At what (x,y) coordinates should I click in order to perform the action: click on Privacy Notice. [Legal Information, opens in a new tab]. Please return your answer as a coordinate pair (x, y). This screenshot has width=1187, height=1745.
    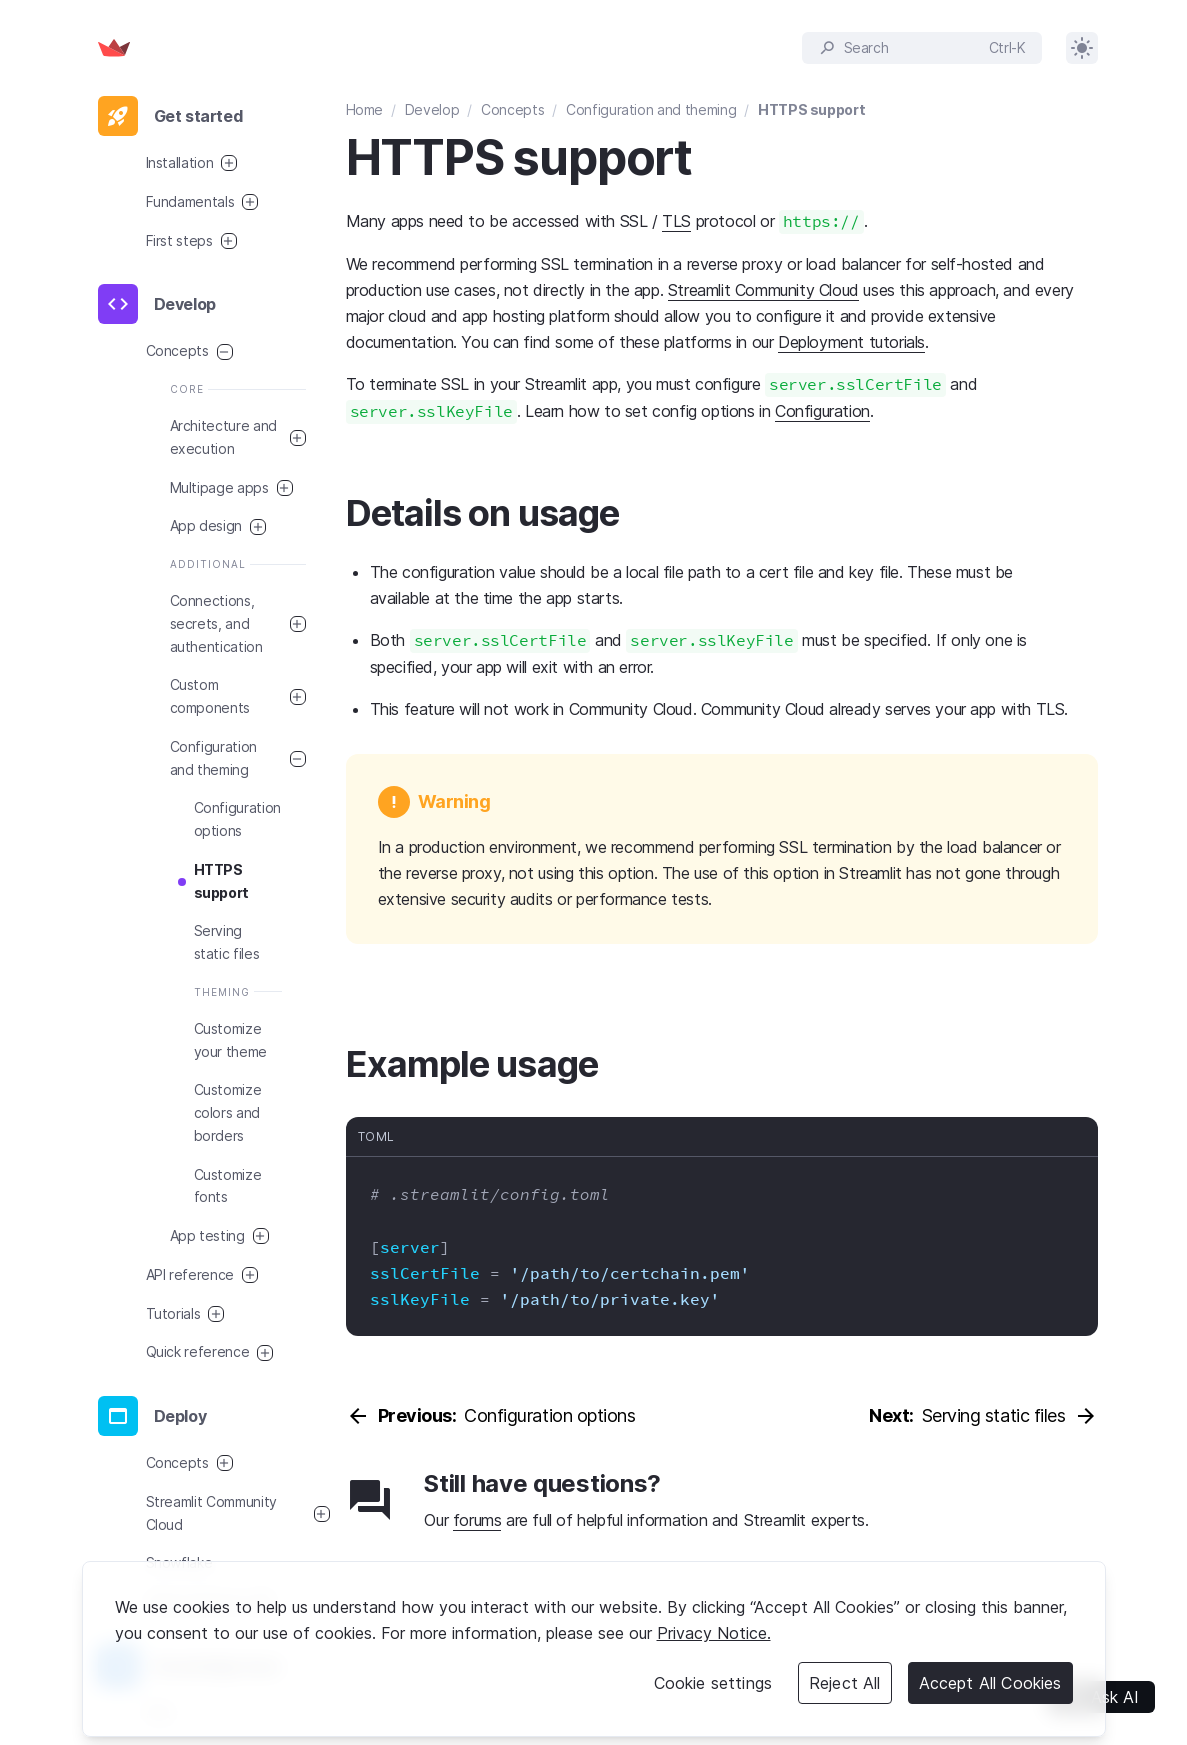
    Looking at the image, I should click on (714, 1633).